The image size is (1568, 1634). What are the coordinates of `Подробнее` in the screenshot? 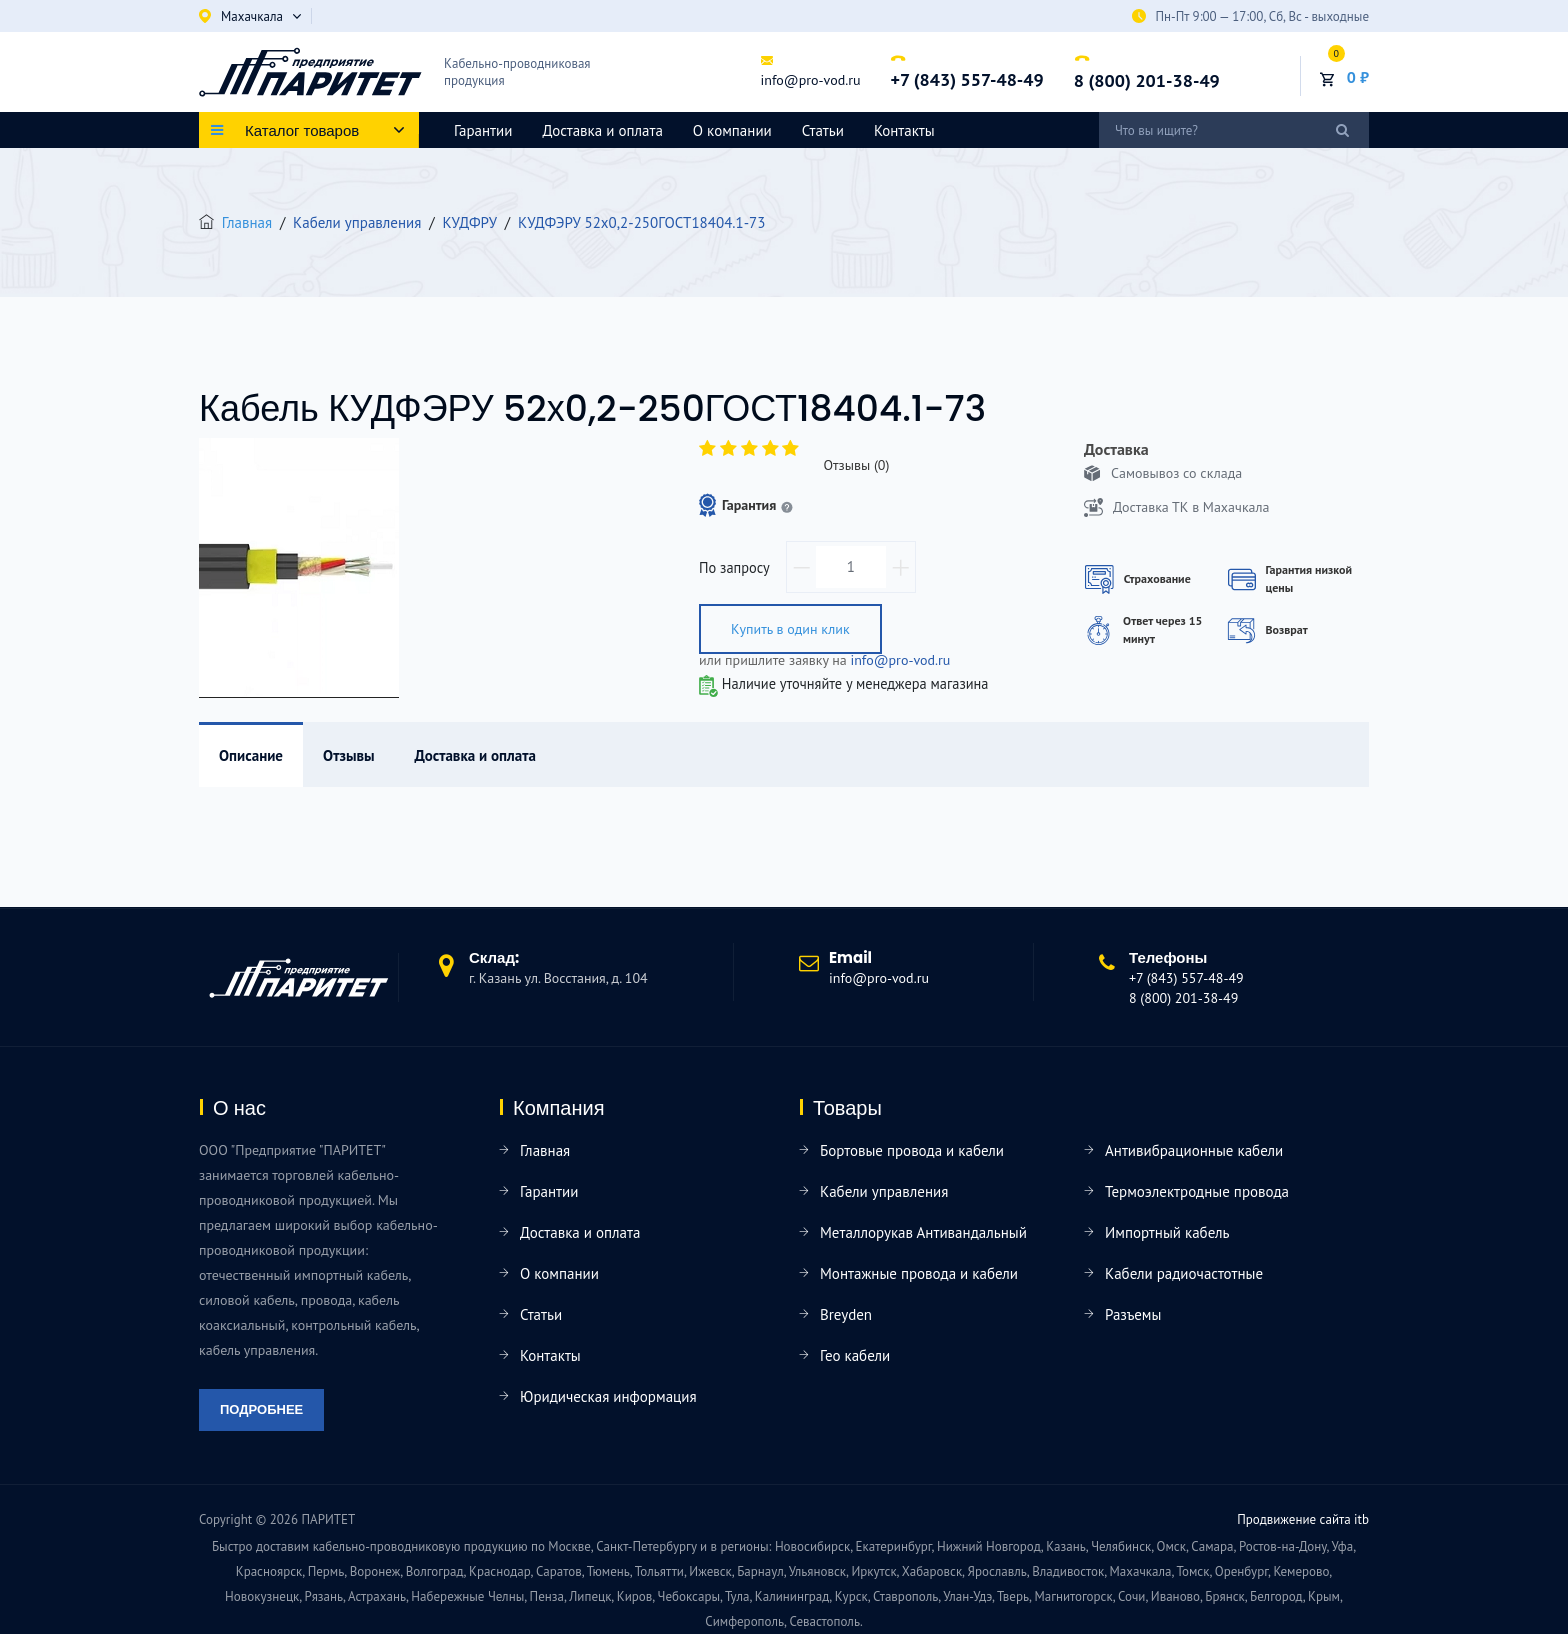 It's located at (261, 1409).